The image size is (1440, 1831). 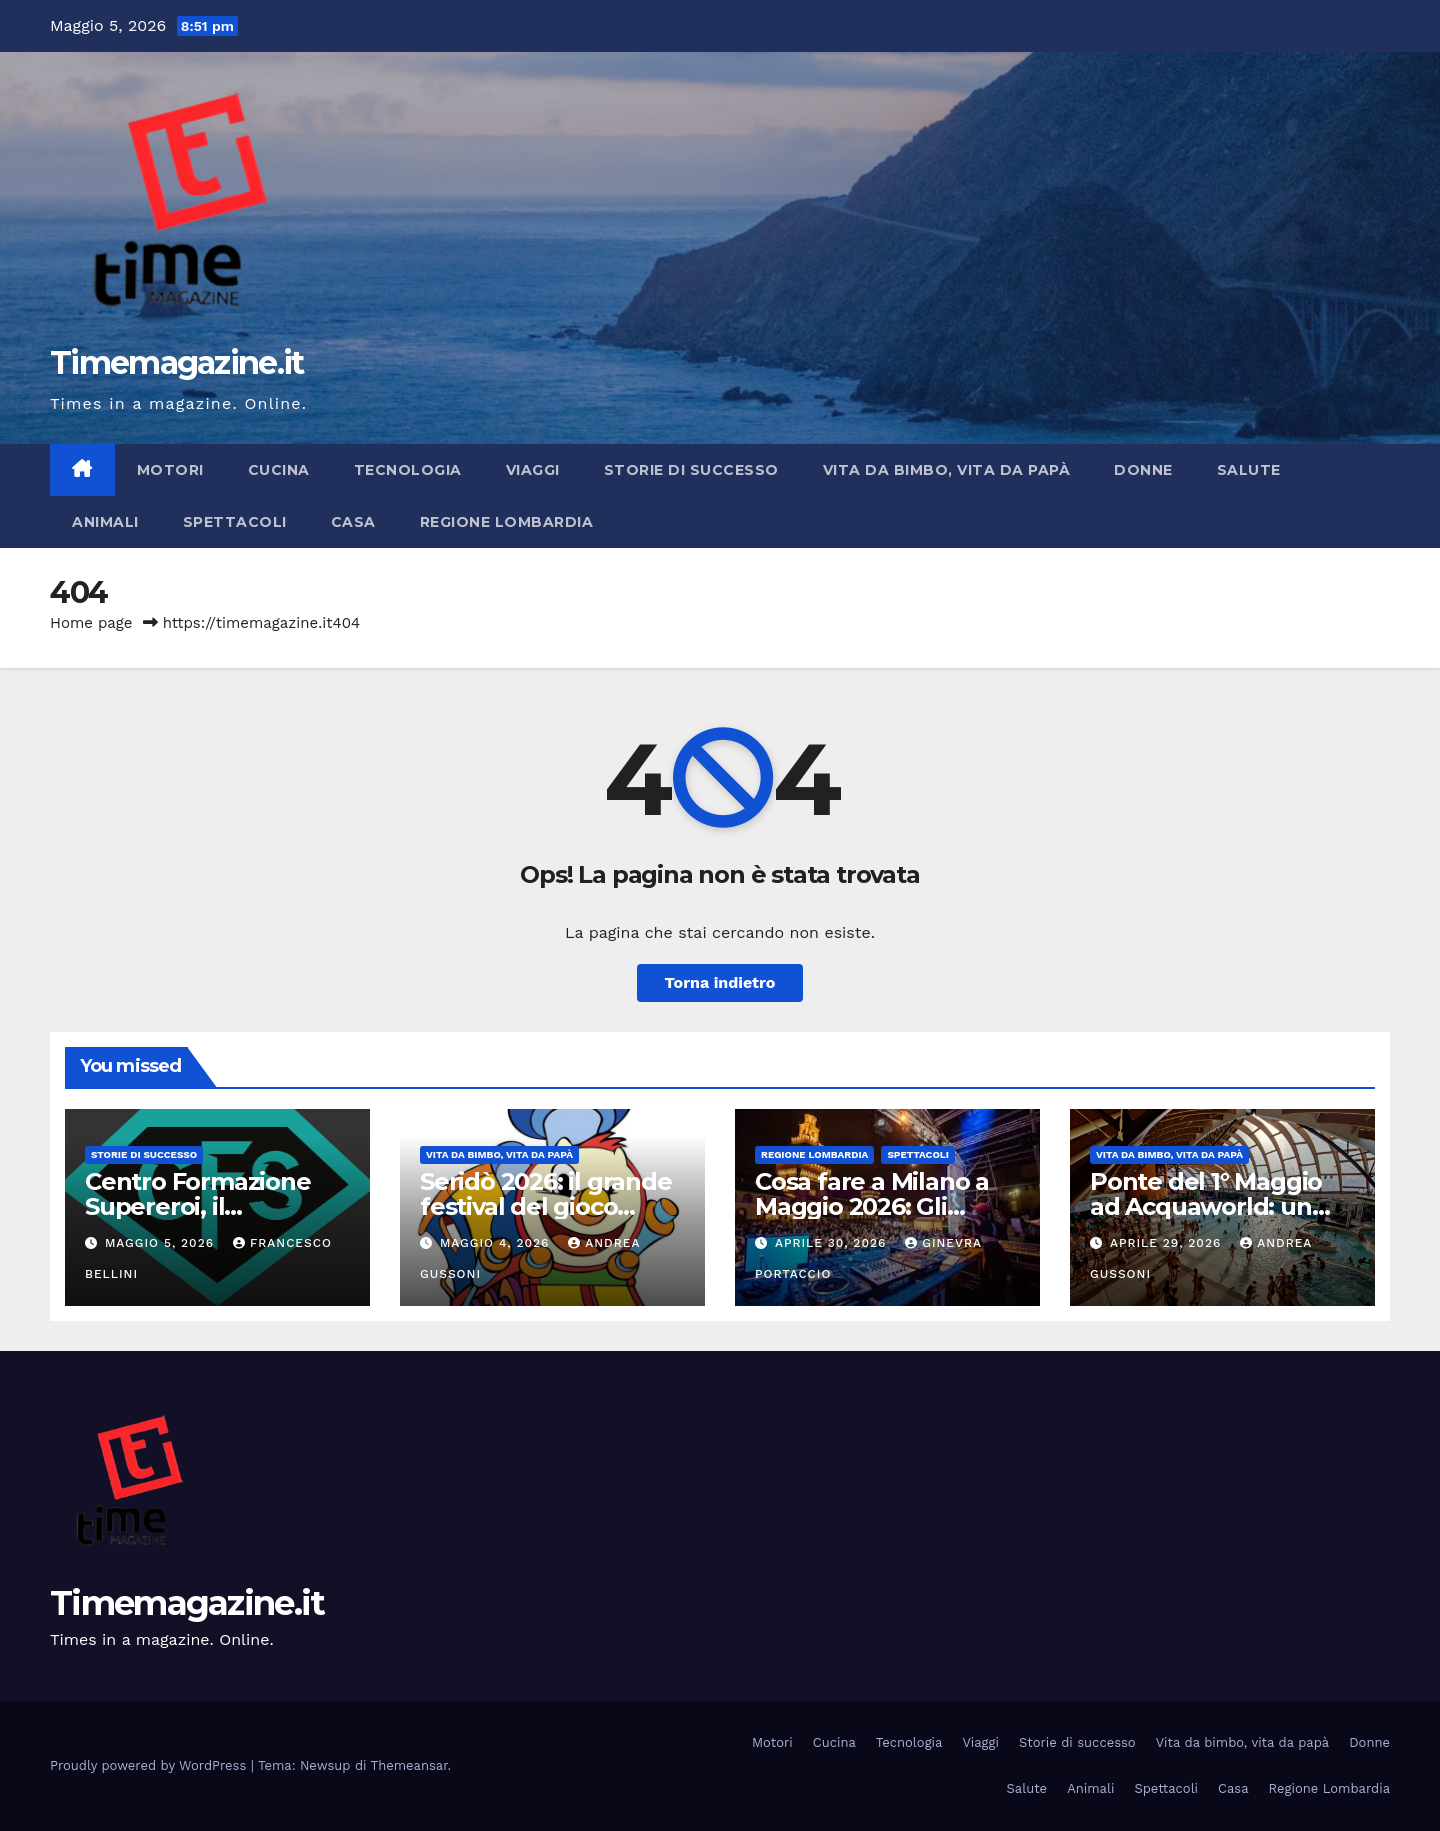 What do you see at coordinates (150, 1765) in the screenshot?
I see `Proudly powered by WordPress` at bounding box center [150, 1765].